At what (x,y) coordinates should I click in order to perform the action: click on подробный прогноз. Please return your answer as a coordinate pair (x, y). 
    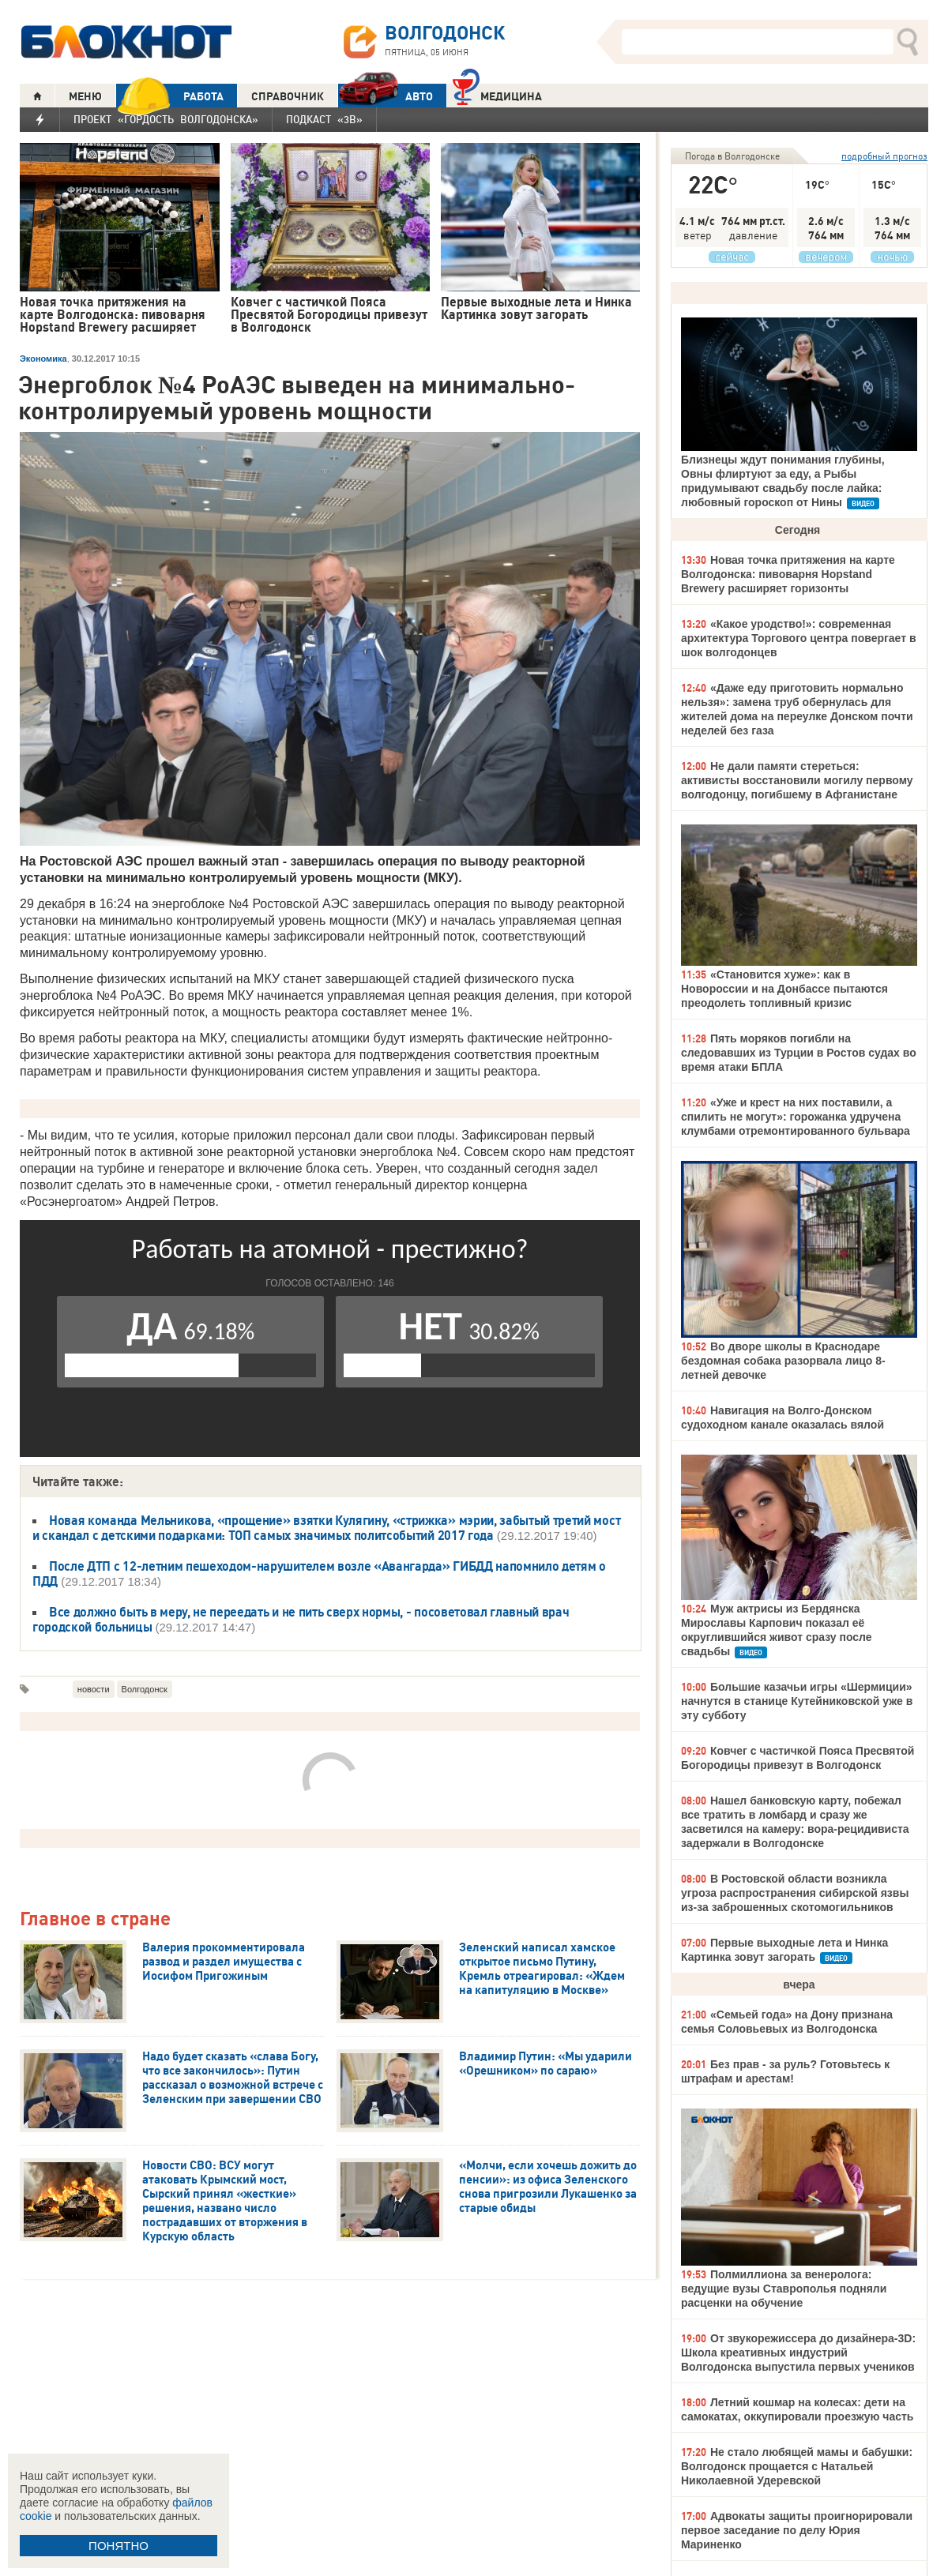
    Looking at the image, I should click on (884, 156).